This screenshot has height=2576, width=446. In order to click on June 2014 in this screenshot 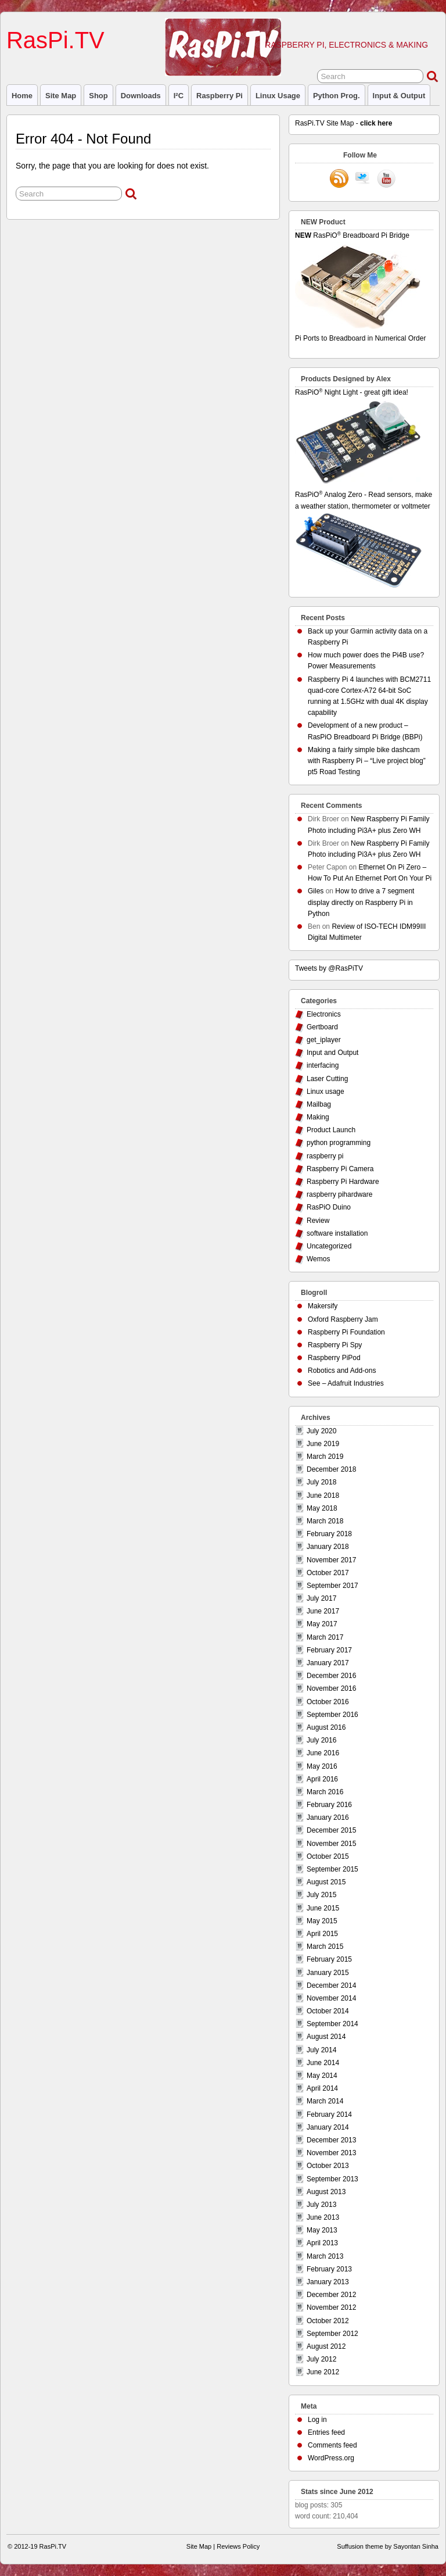, I will do `click(323, 2063)`.